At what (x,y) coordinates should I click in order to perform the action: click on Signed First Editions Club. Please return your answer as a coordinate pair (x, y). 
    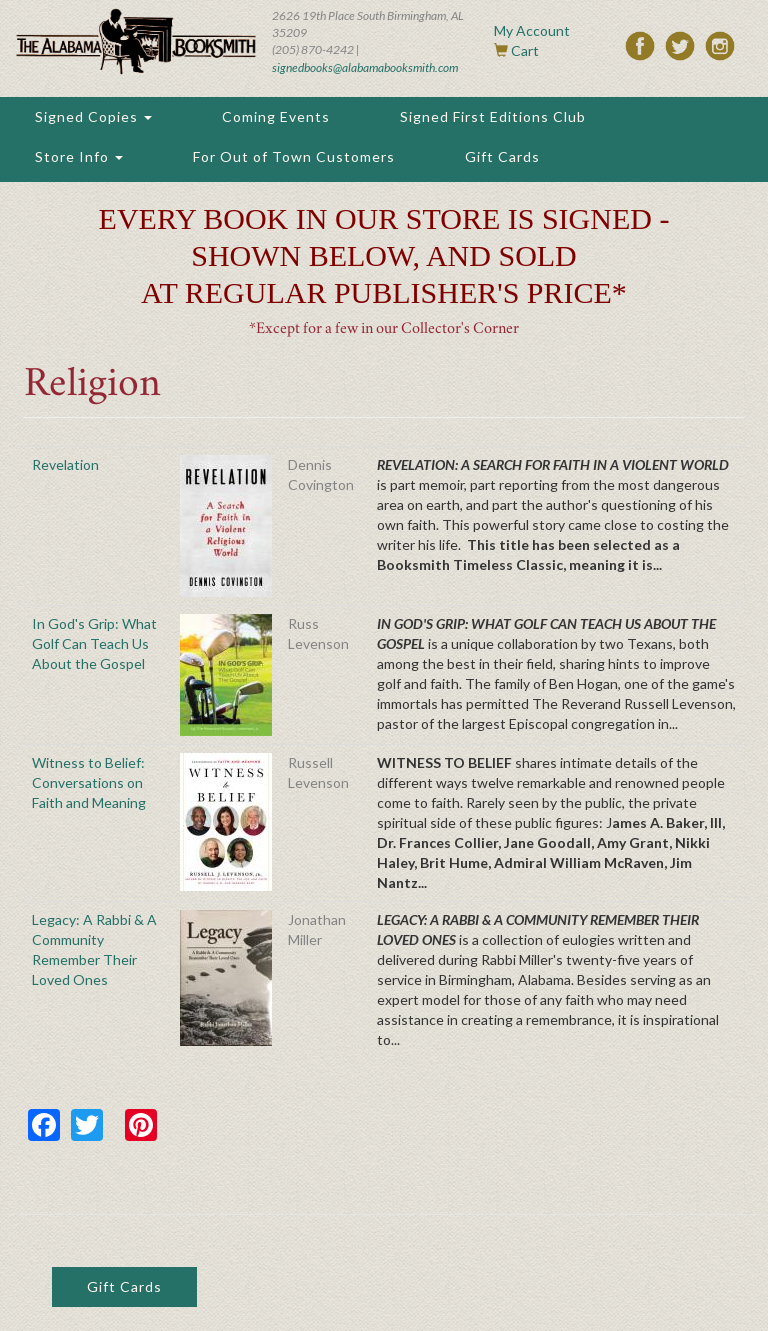
    Looking at the image, I should click on (493, 116).